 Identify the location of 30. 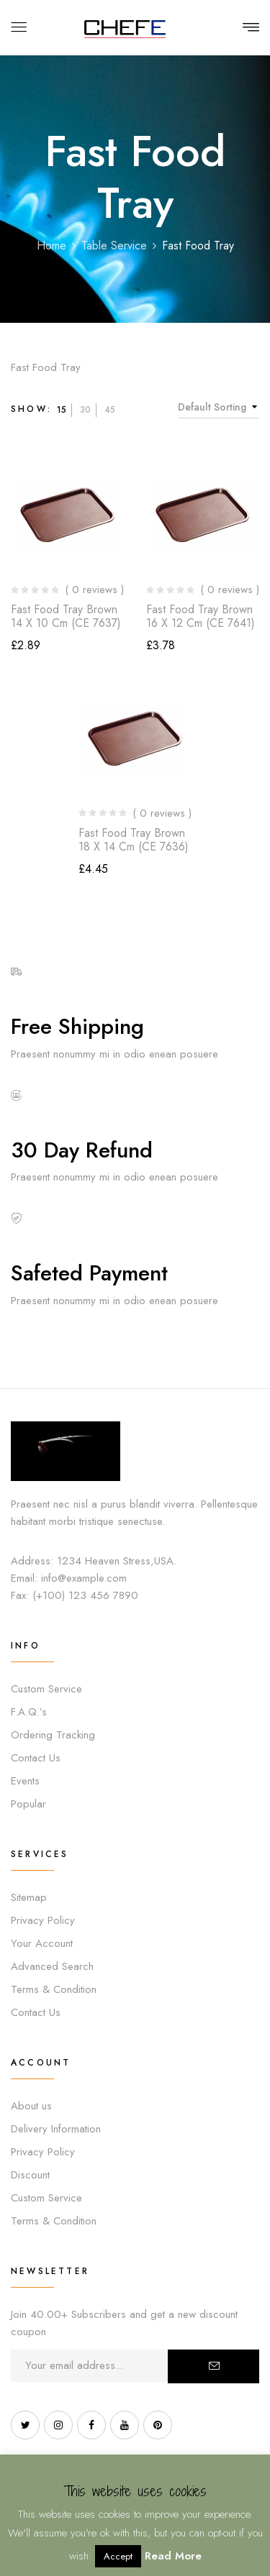
(85, 409).